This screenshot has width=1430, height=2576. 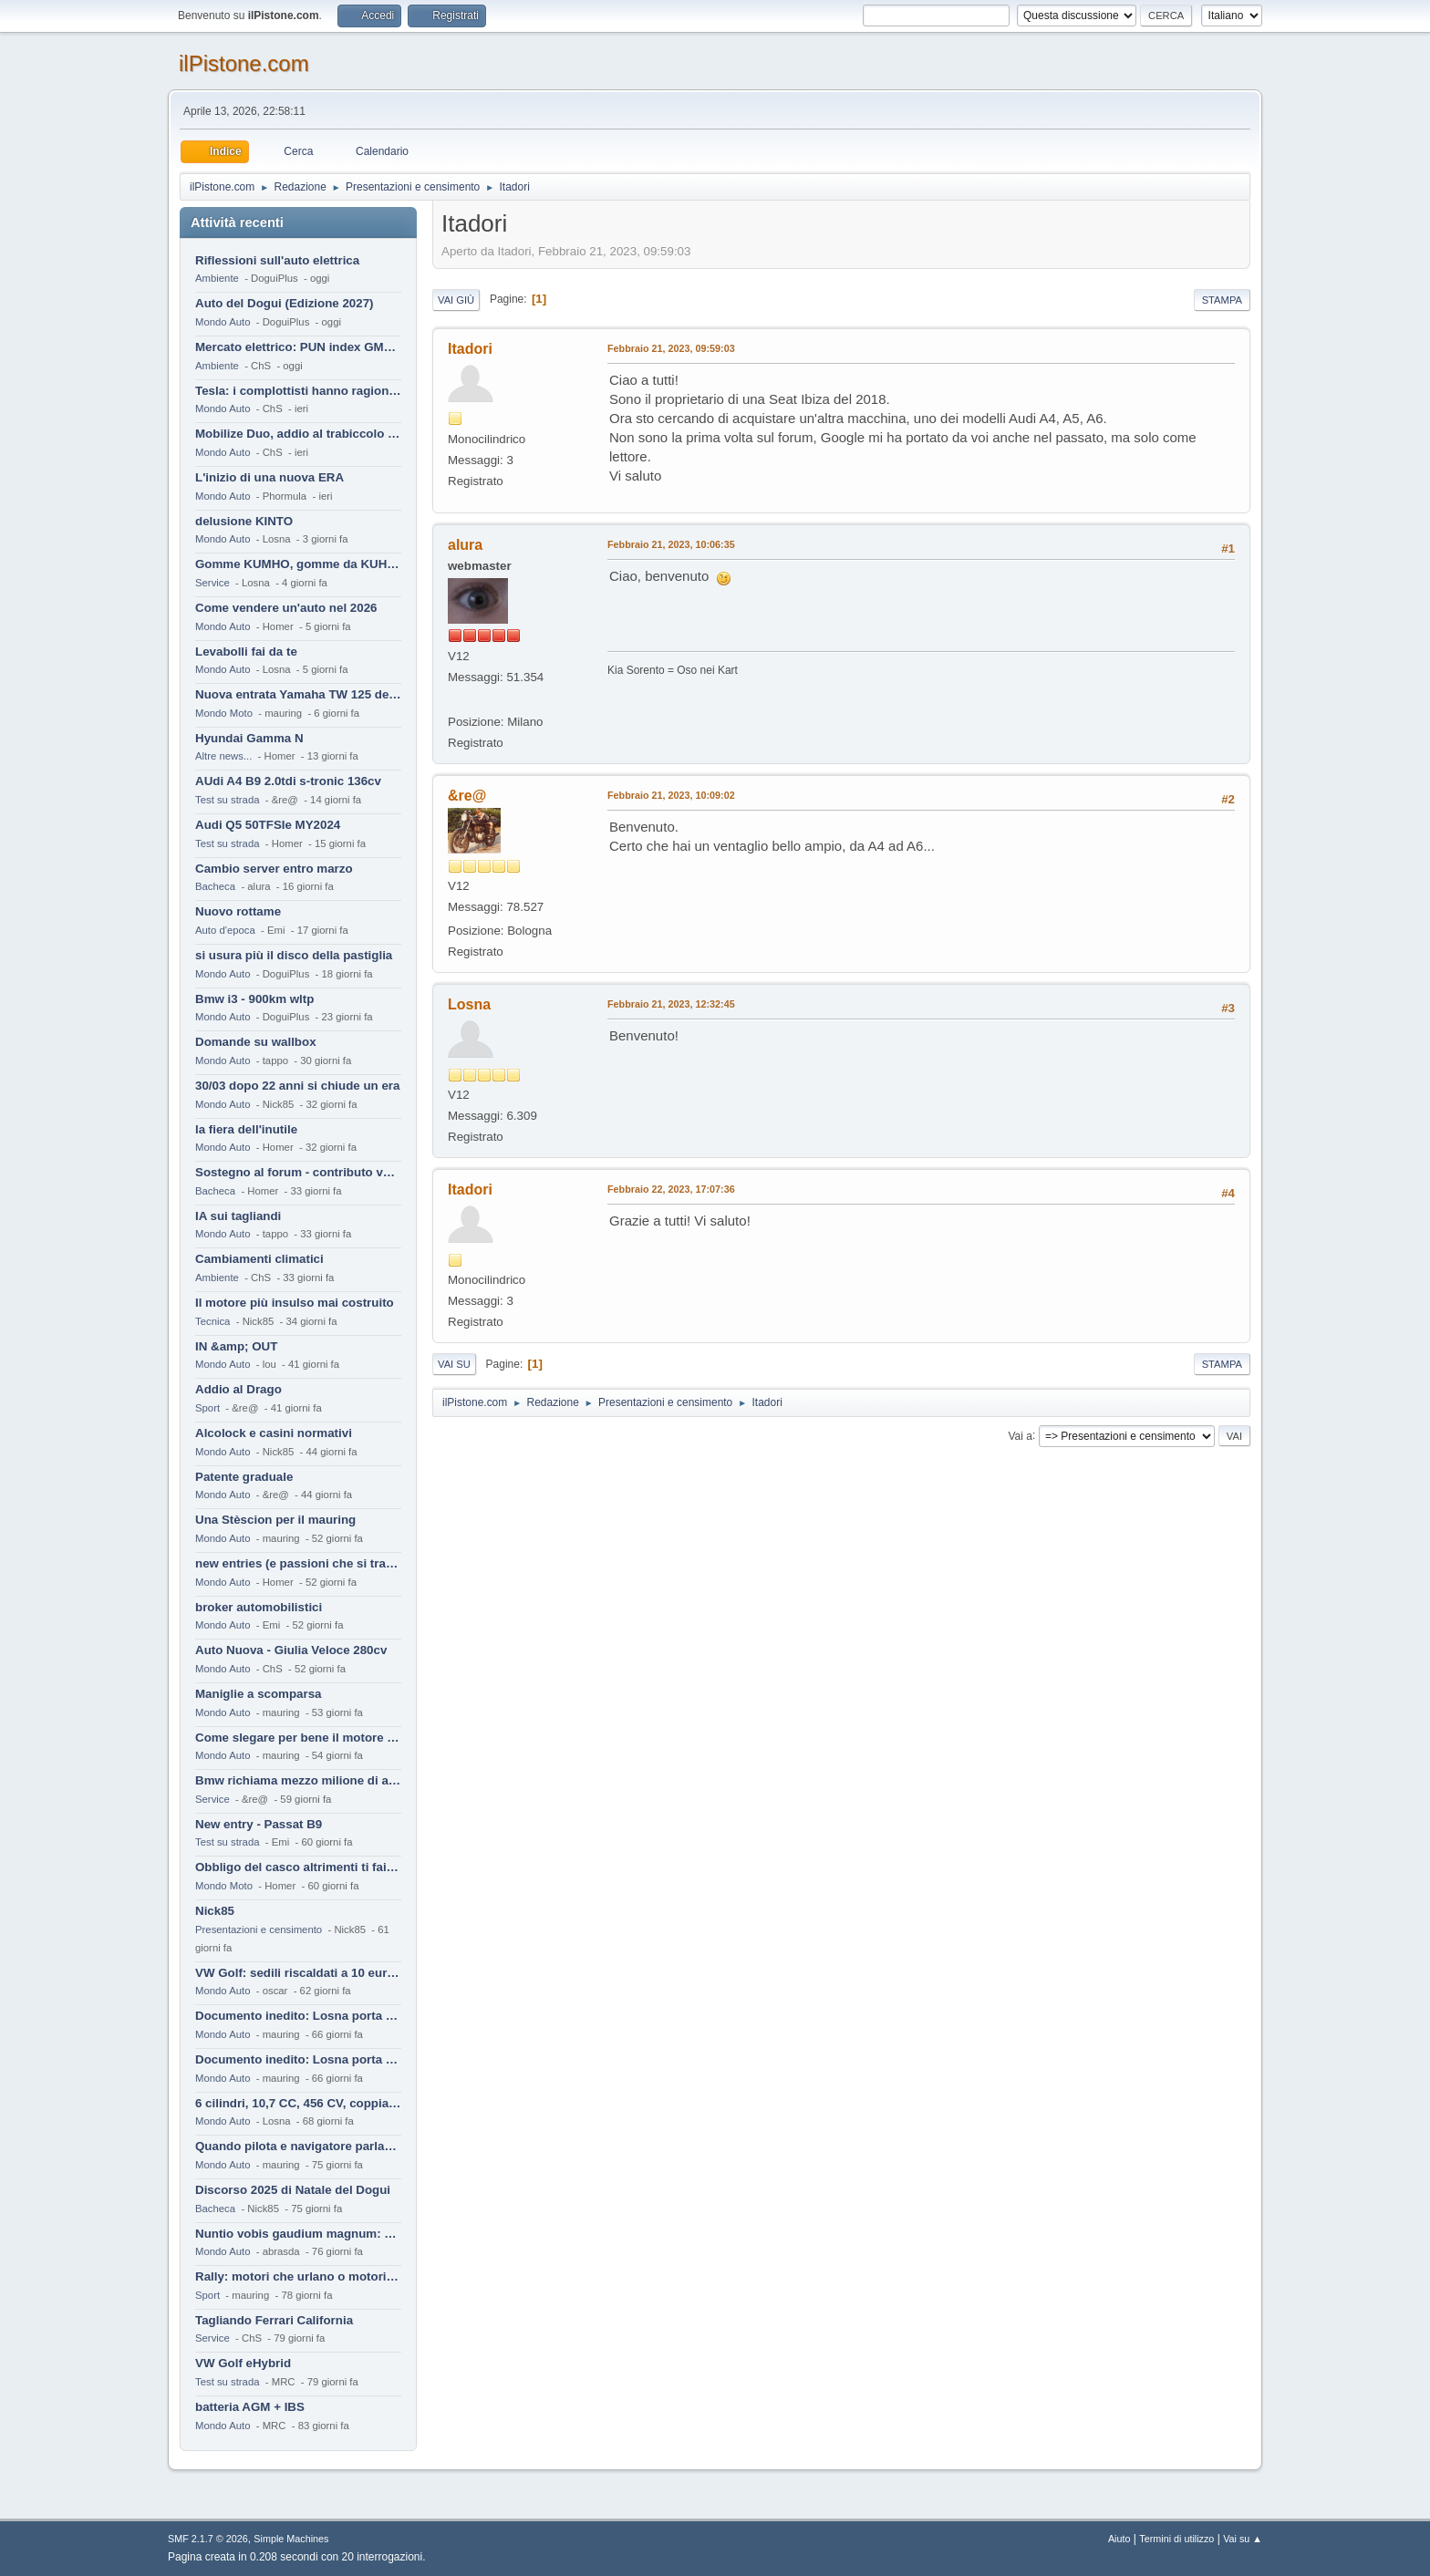 What do you see at coordinates (275, 1519) in the screenshot?
I see `Una Stèscion per il mauring` at bounding box center [275, 1519].